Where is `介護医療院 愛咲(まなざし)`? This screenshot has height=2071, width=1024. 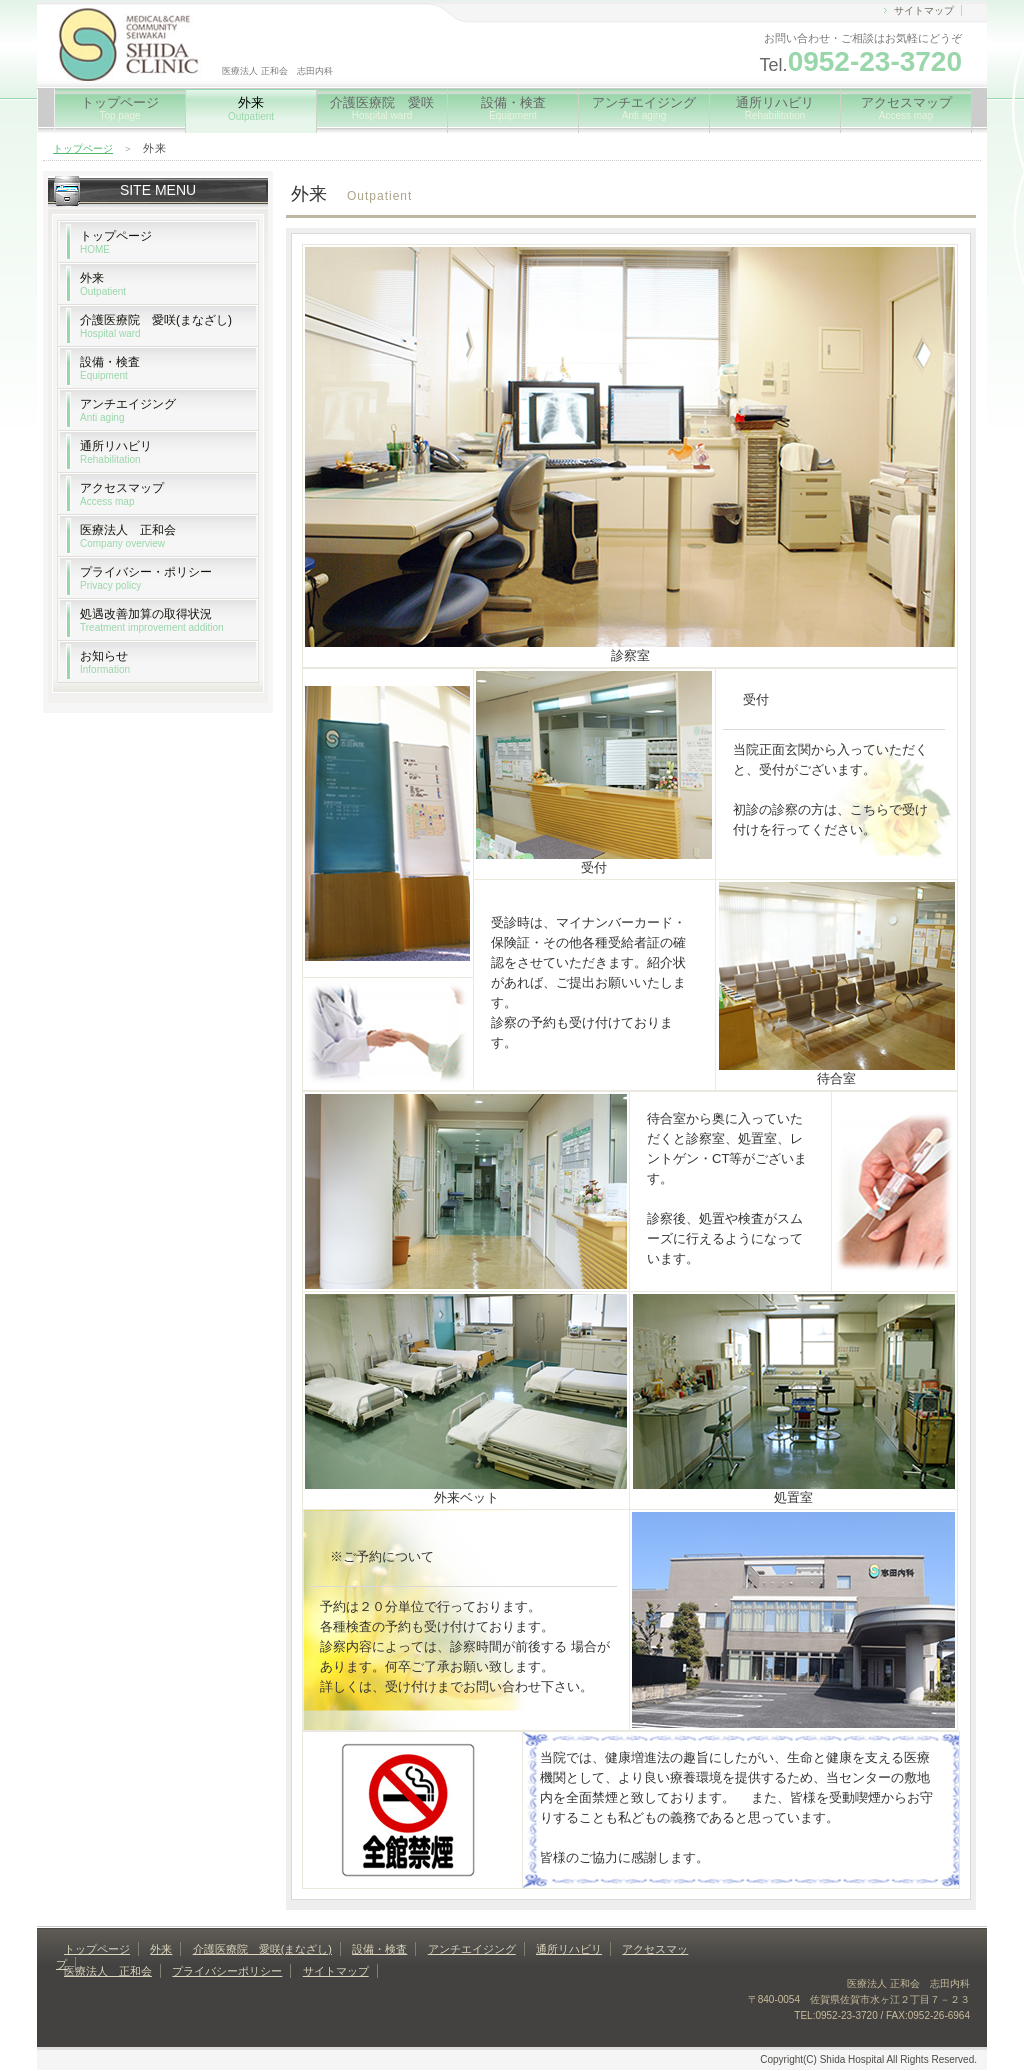
介護医療院 愛咲(まなざし) is located at coordinates (156, 326).